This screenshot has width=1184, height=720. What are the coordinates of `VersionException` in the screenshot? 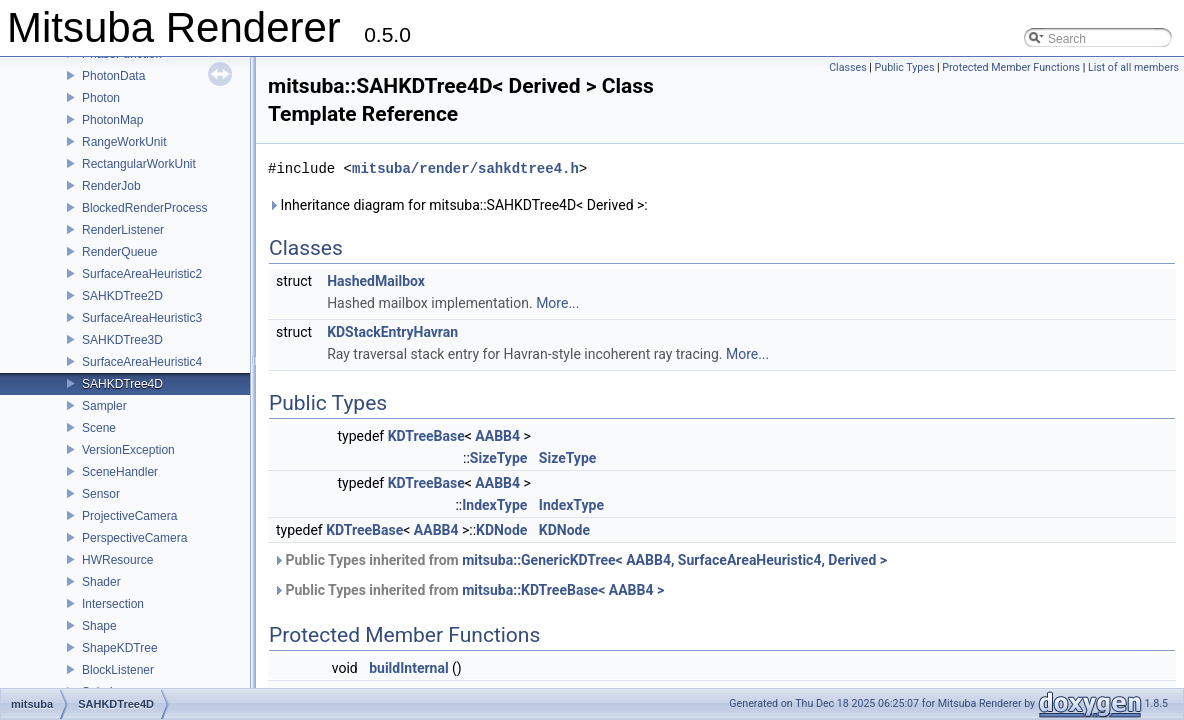 It's located at (128, 450).